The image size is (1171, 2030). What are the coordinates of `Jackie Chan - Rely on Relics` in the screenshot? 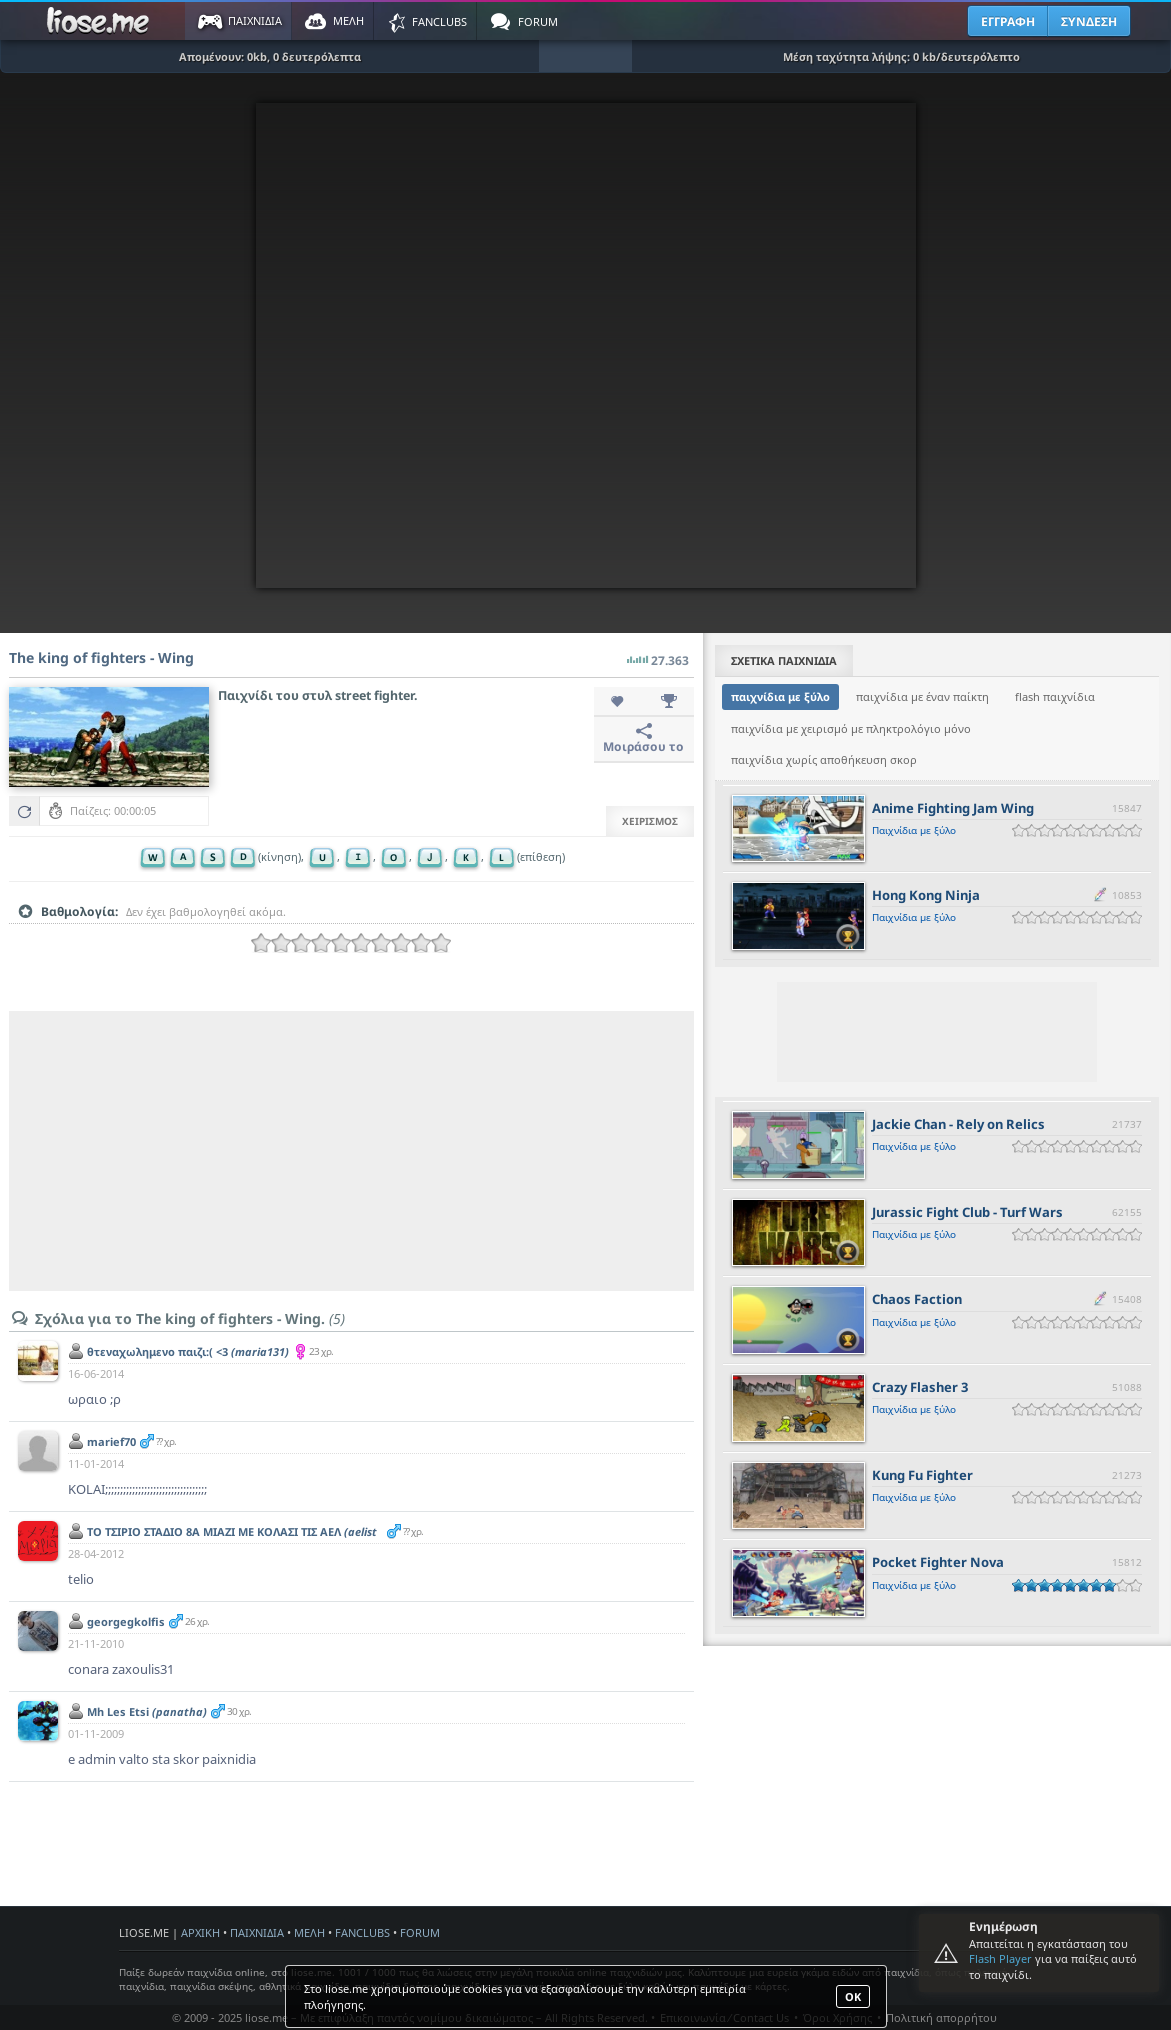 It's located at (958, 1124).